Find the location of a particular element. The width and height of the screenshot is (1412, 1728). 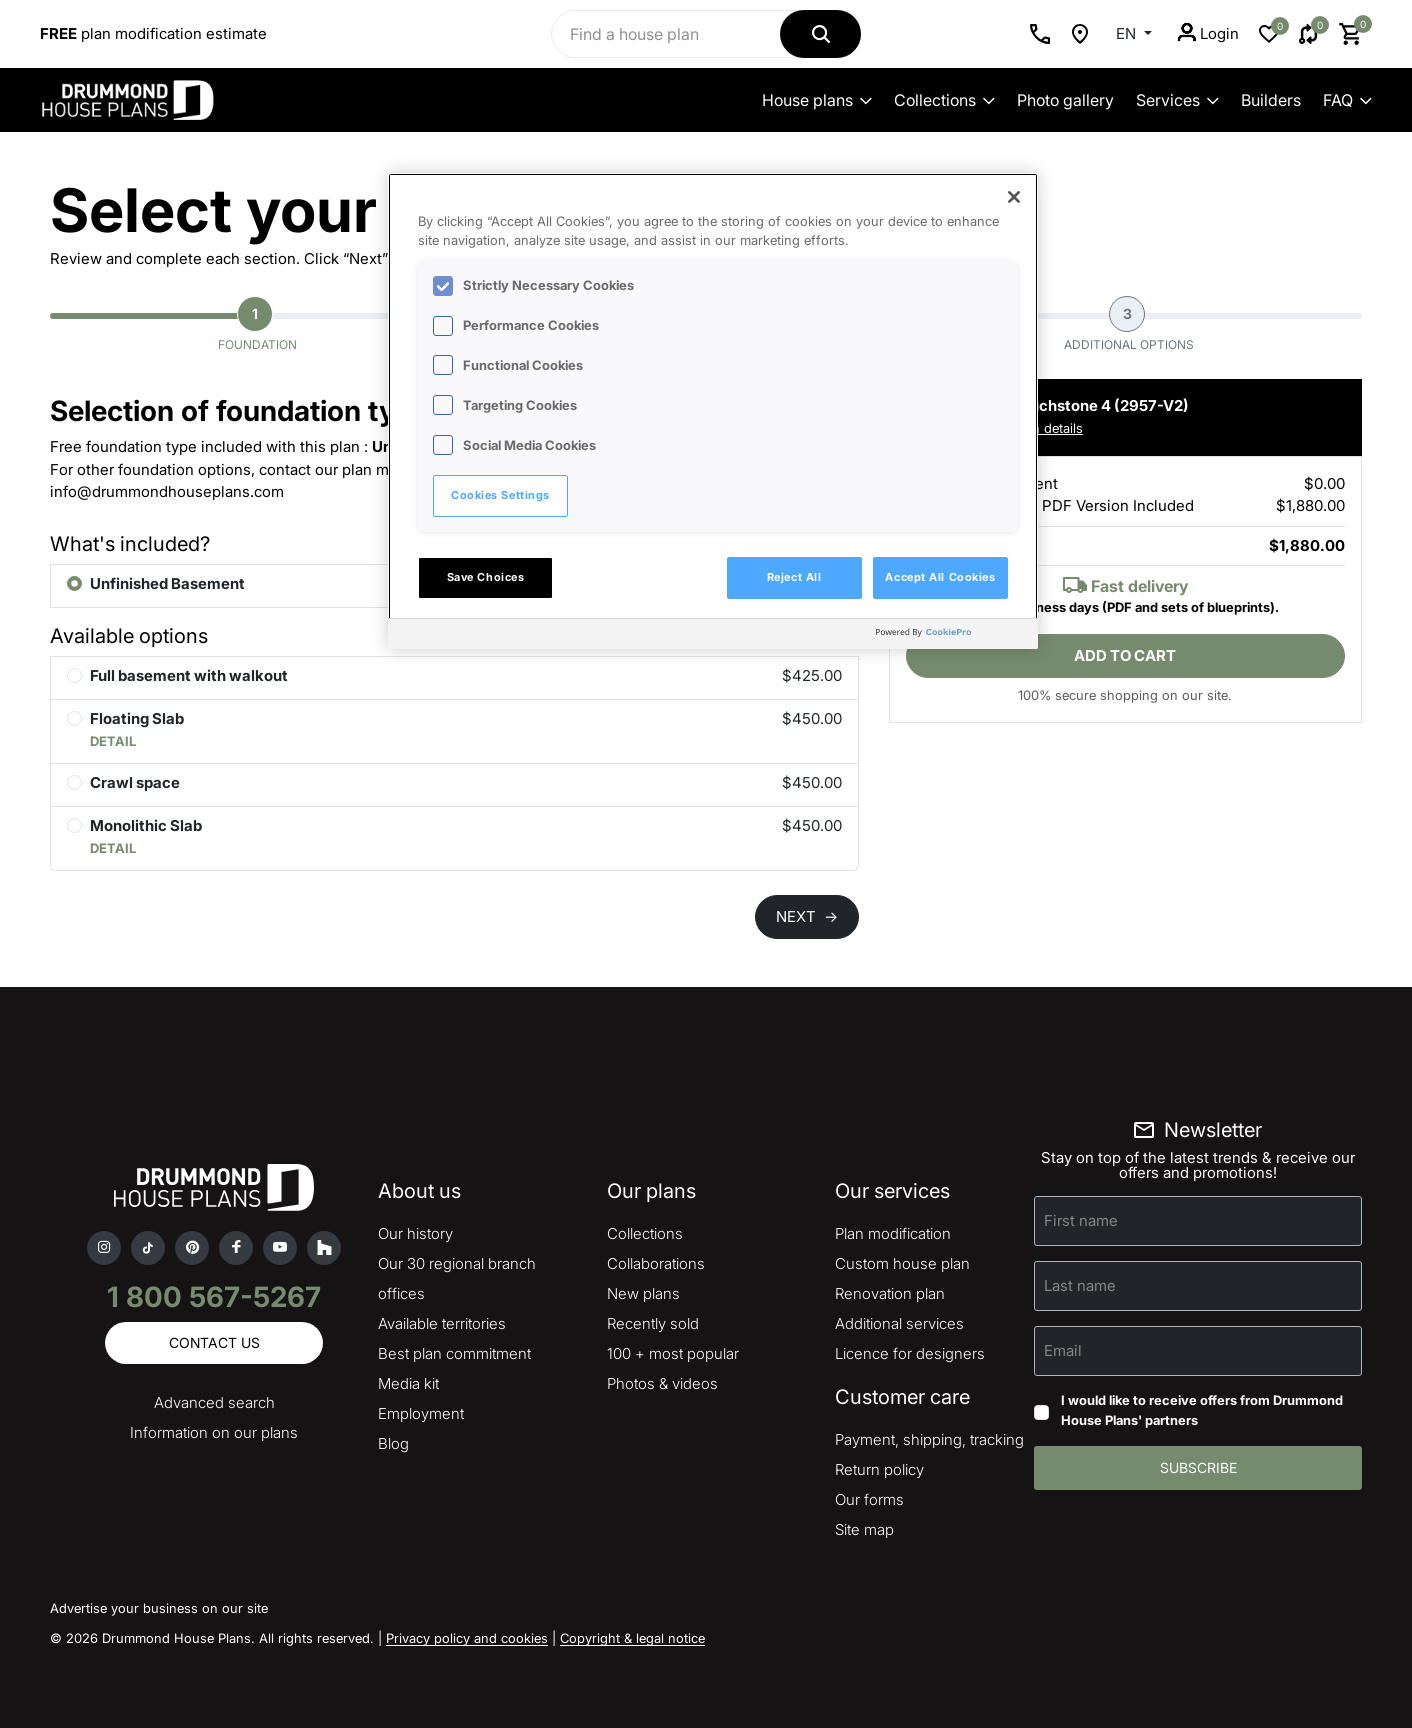

Additional services is located at coordinates (899, 1323).